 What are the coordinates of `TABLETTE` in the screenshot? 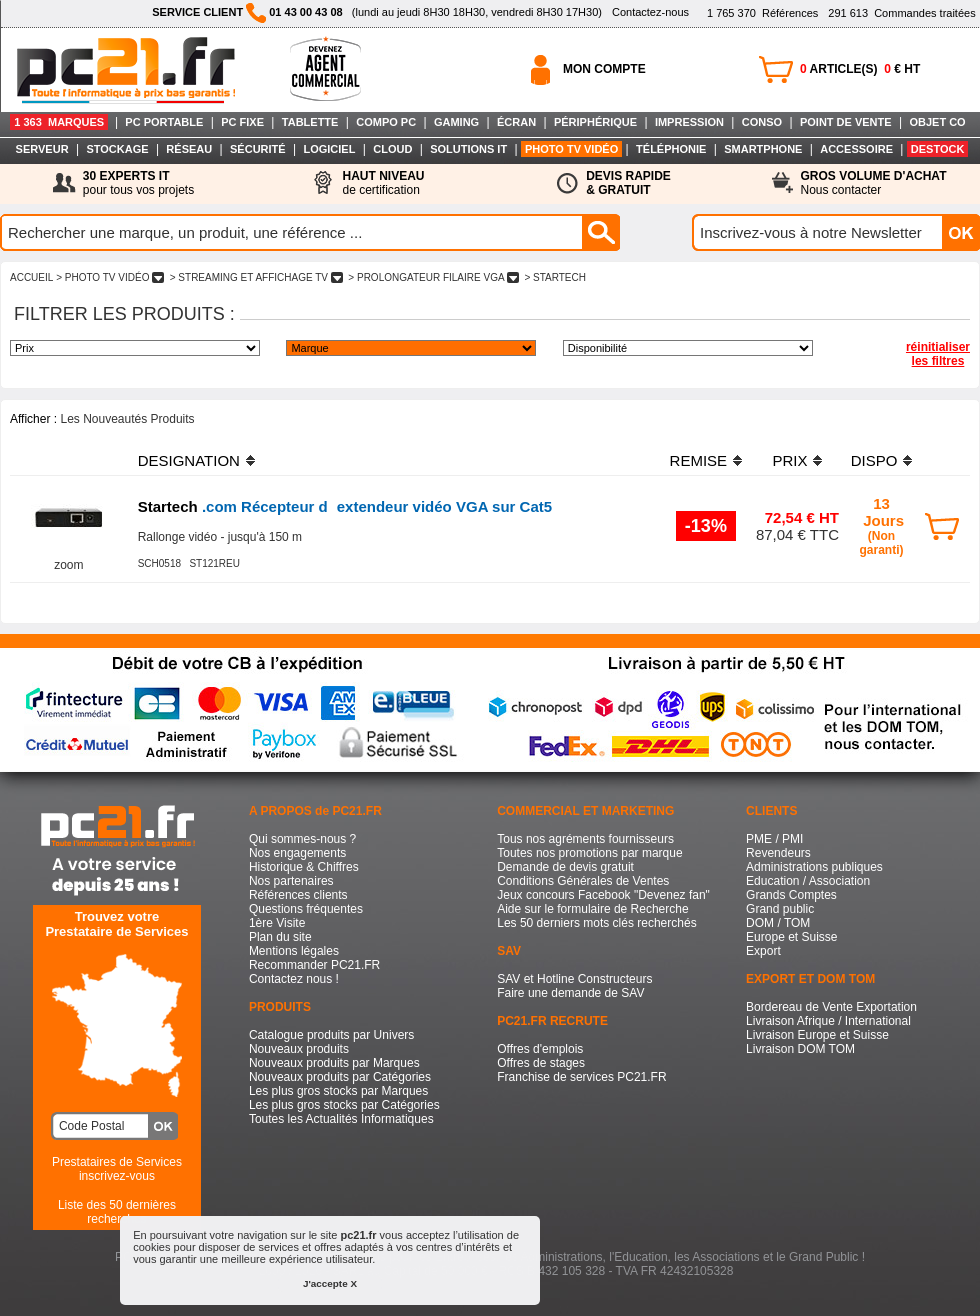 It's located at (310, 122).